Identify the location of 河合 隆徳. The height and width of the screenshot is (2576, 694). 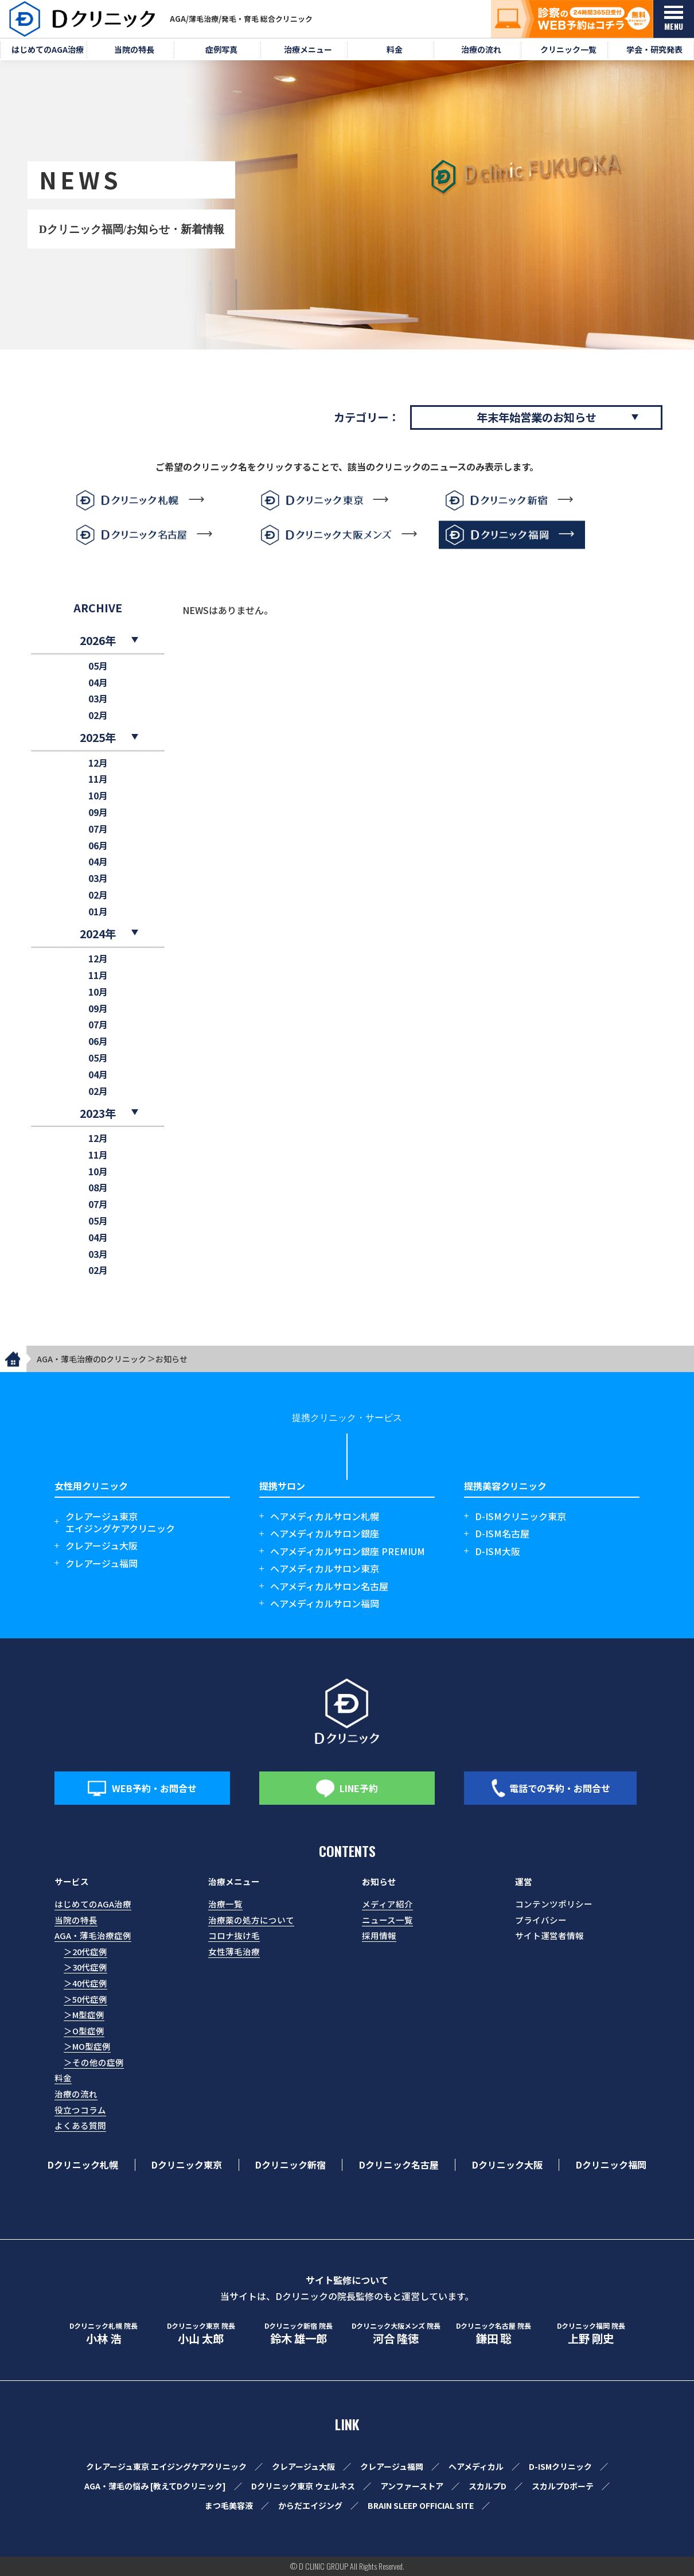
(396, 2333).